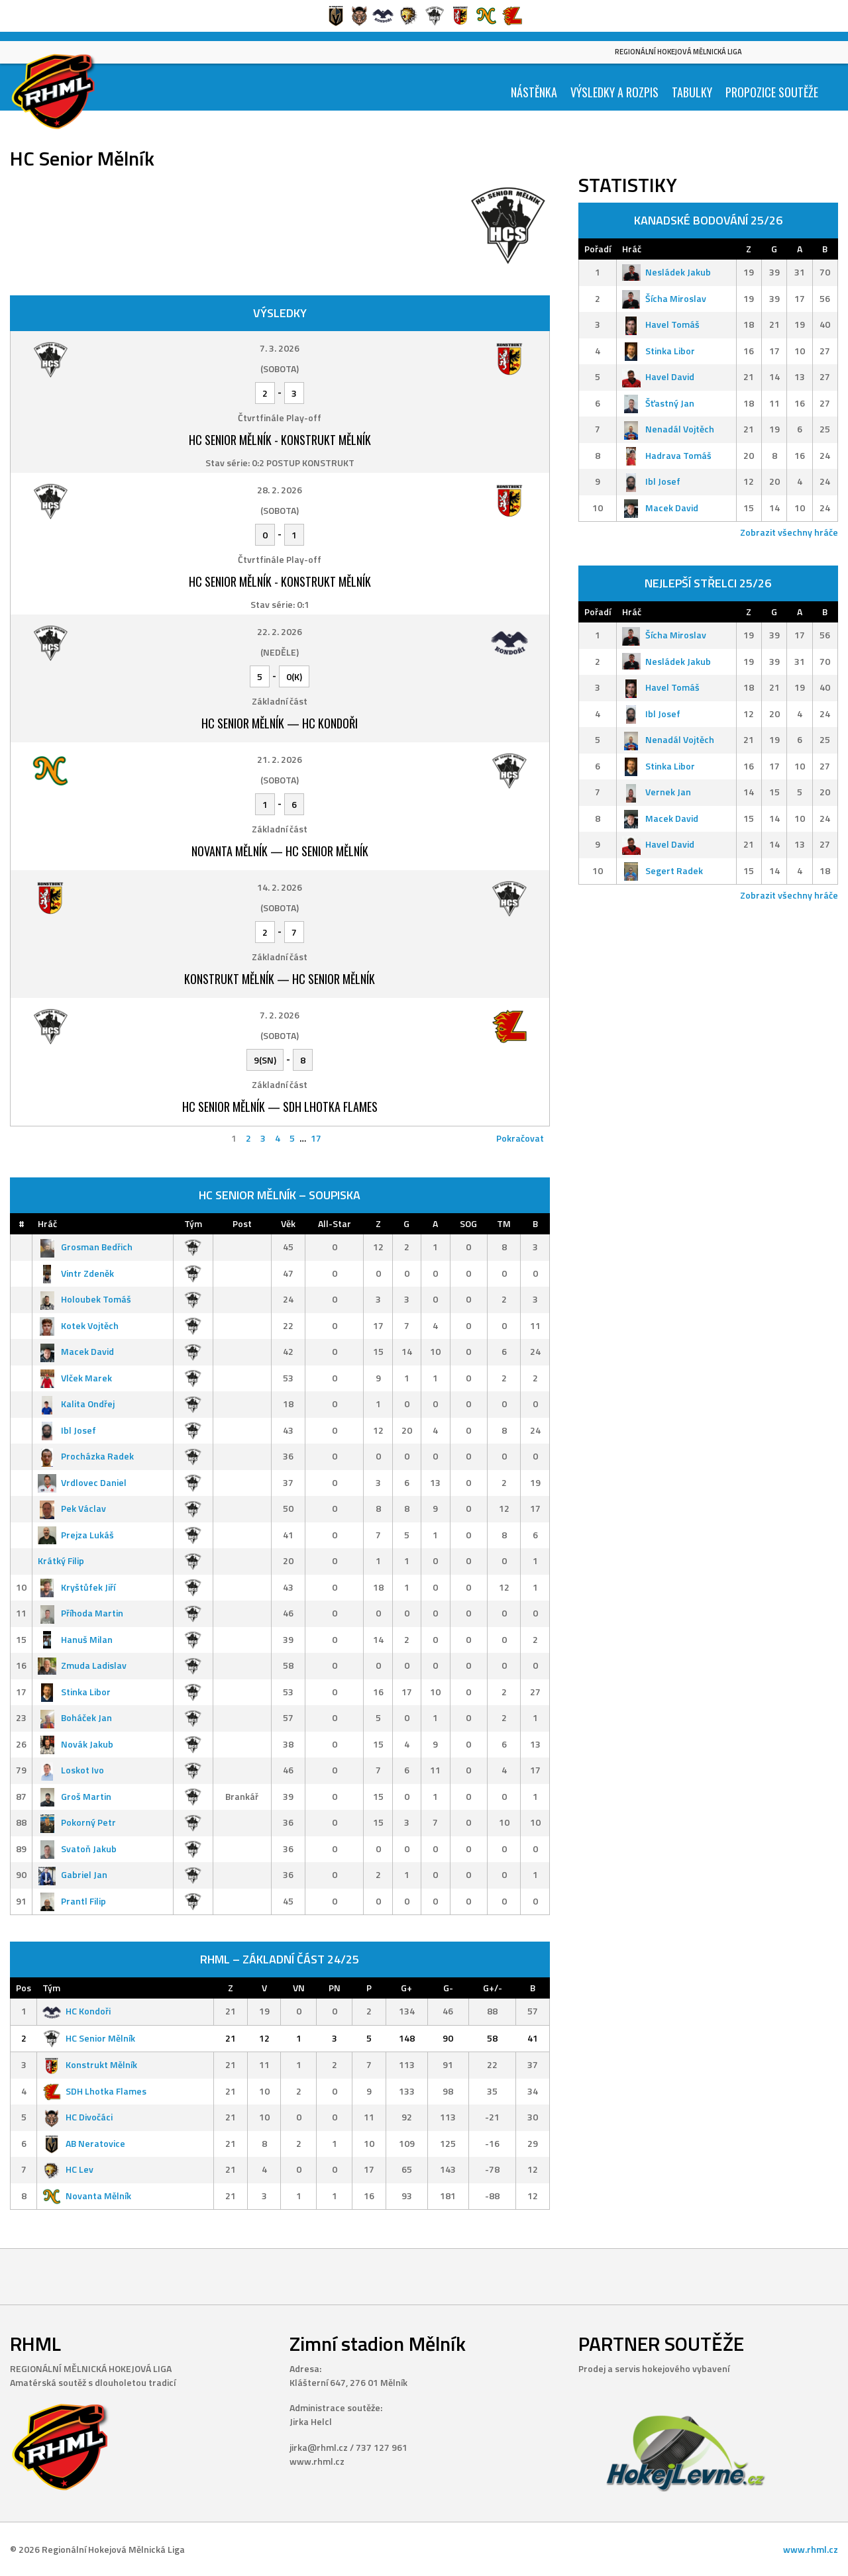 Image resolution: width=848 pixels, height=2576 pixels. What do you see at coordinates (279, 723) in the screenshot?
I see `HC Senior Mělník — HC Kondoři` at bounding box center [279, 723].